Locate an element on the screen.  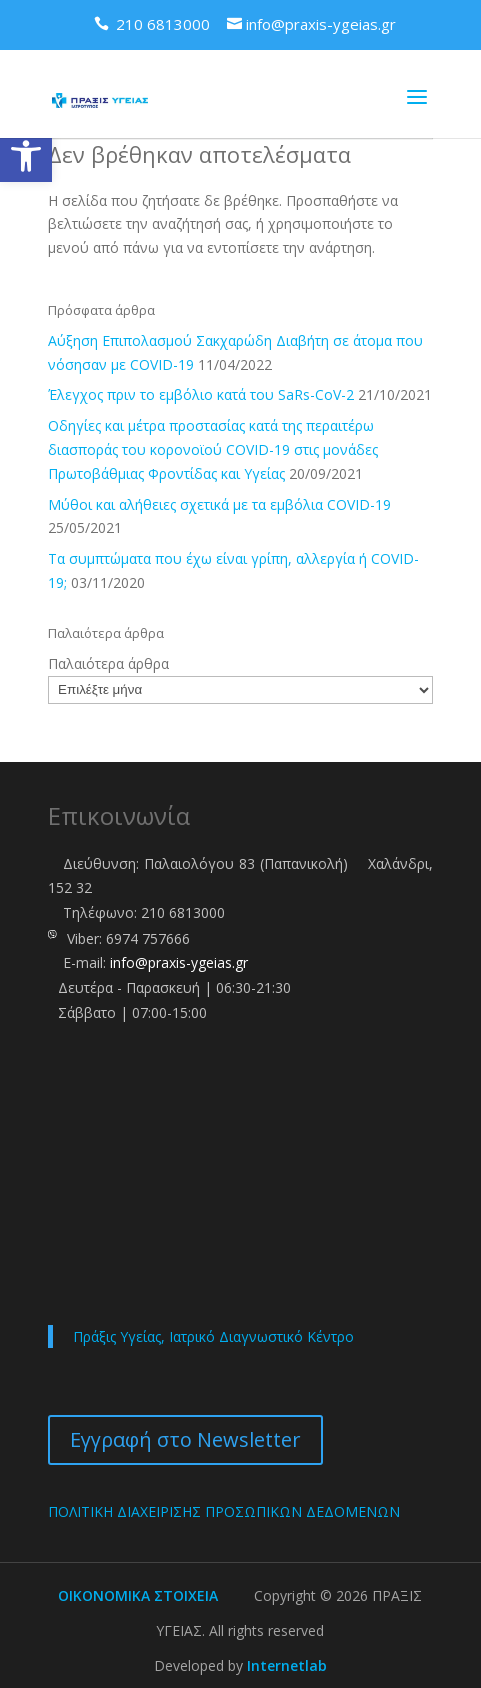
[link] is located at coordinates (26, 156).